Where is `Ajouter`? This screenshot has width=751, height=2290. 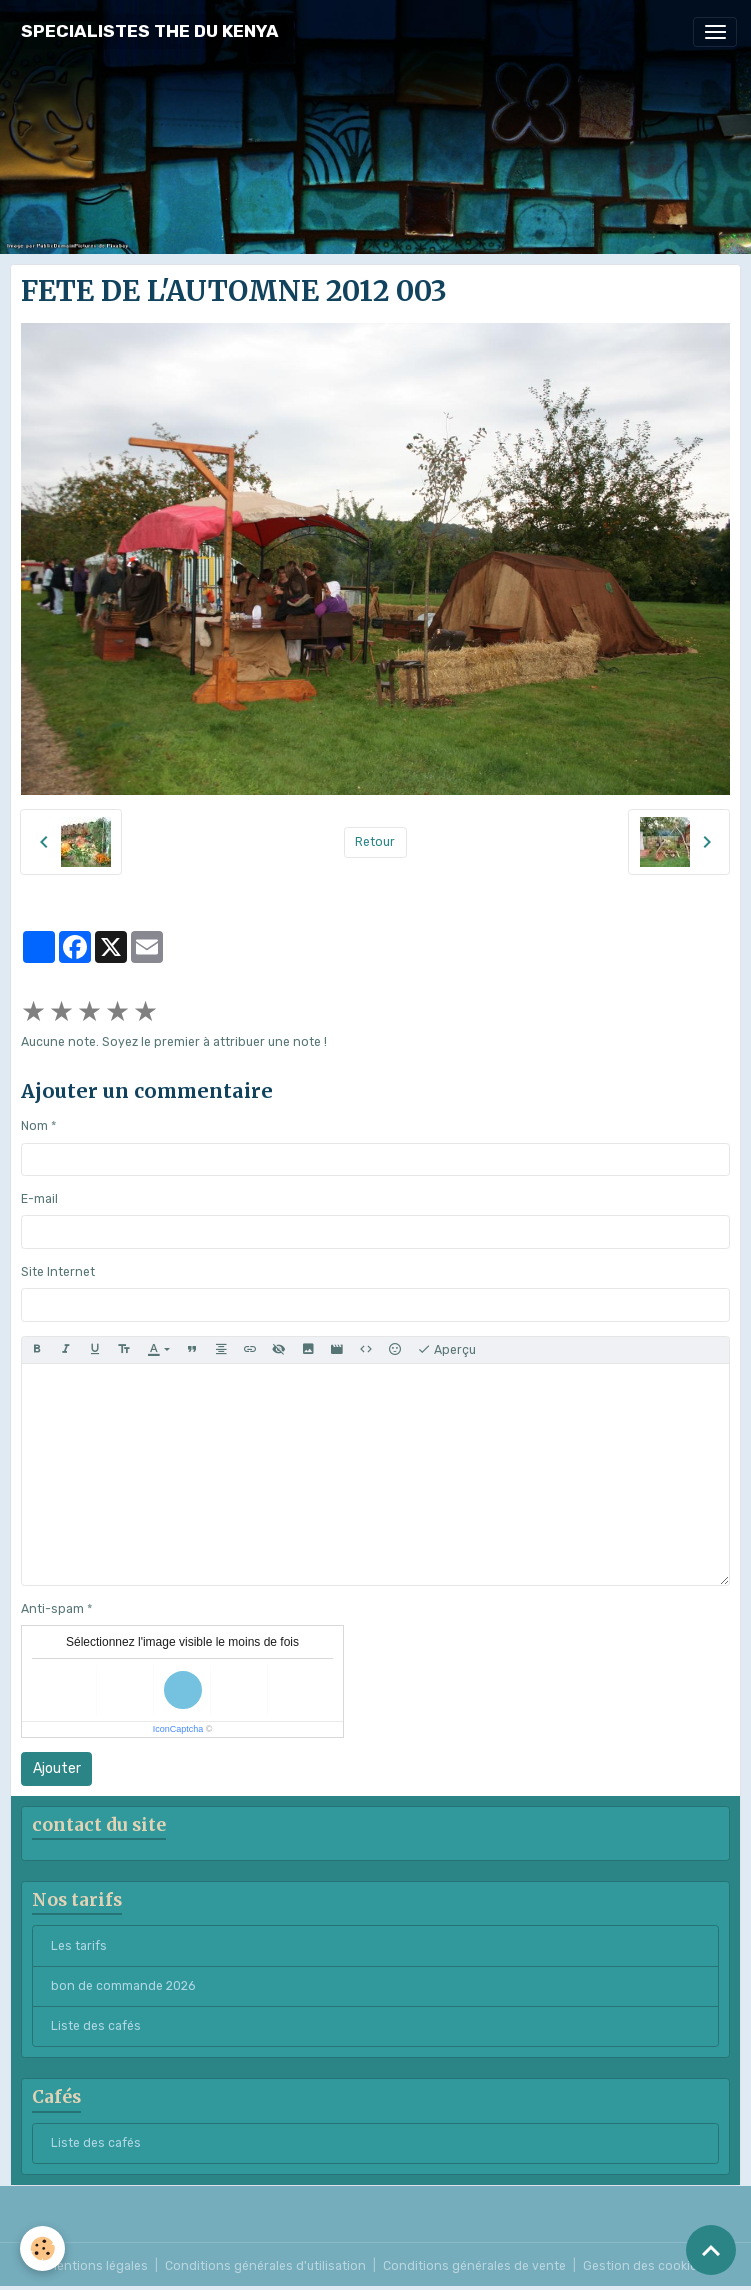
Ajouter is located at coordinates (57, 1768).